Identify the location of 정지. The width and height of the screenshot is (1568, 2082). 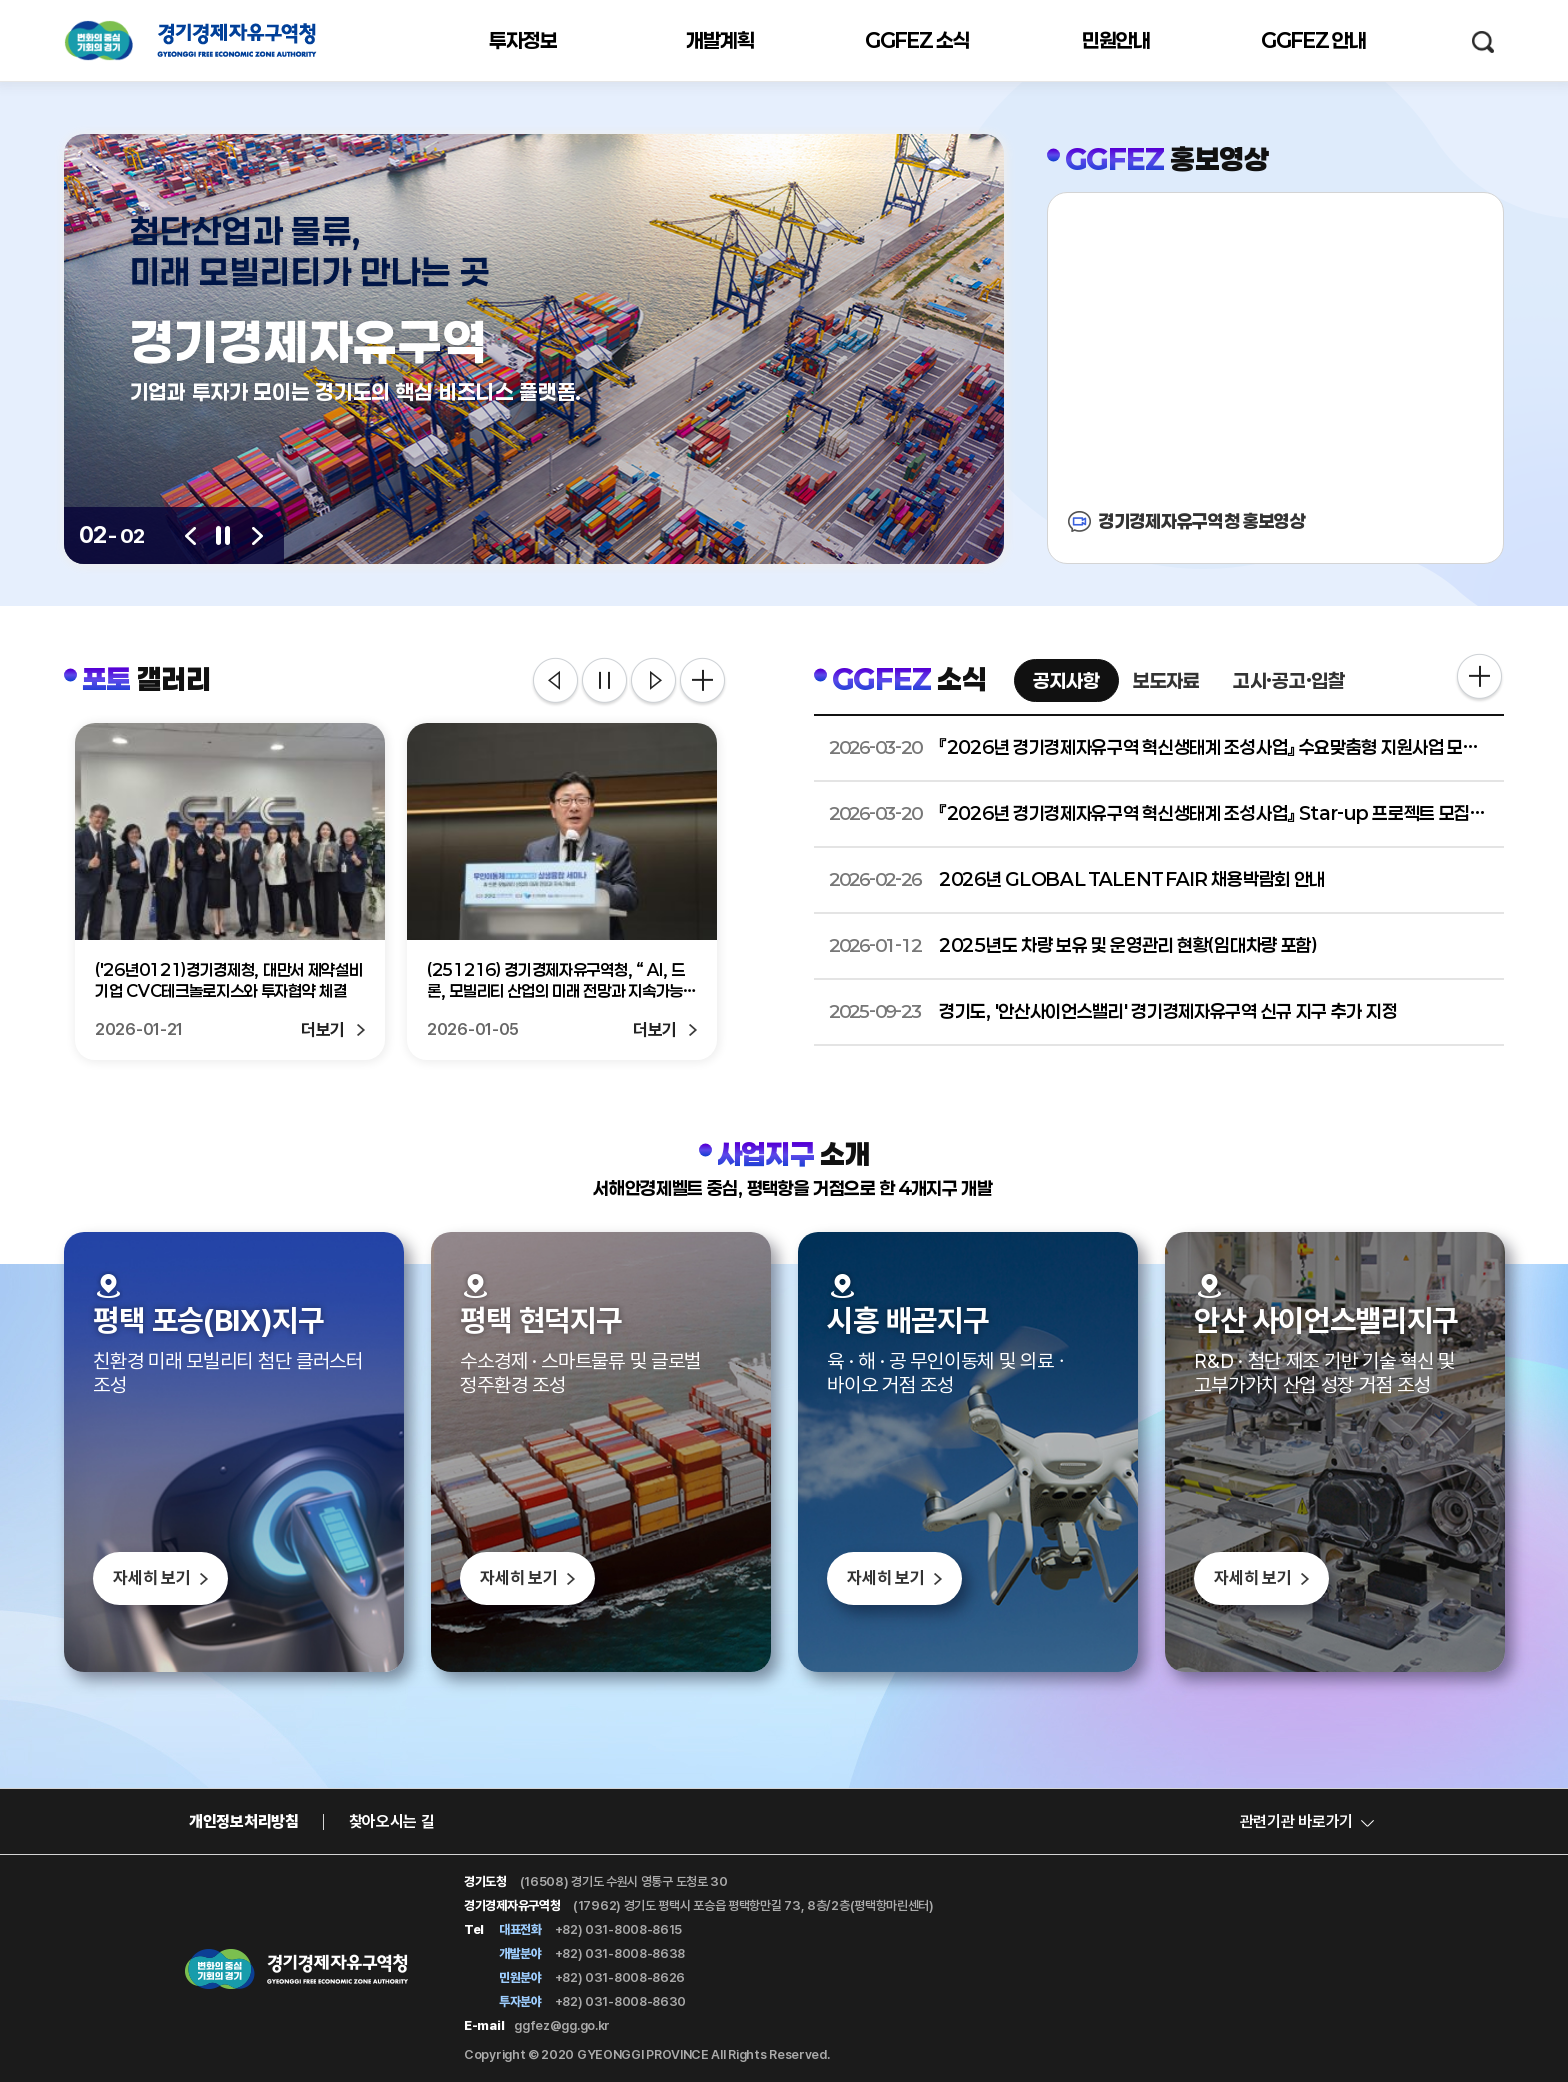
(604, 682).